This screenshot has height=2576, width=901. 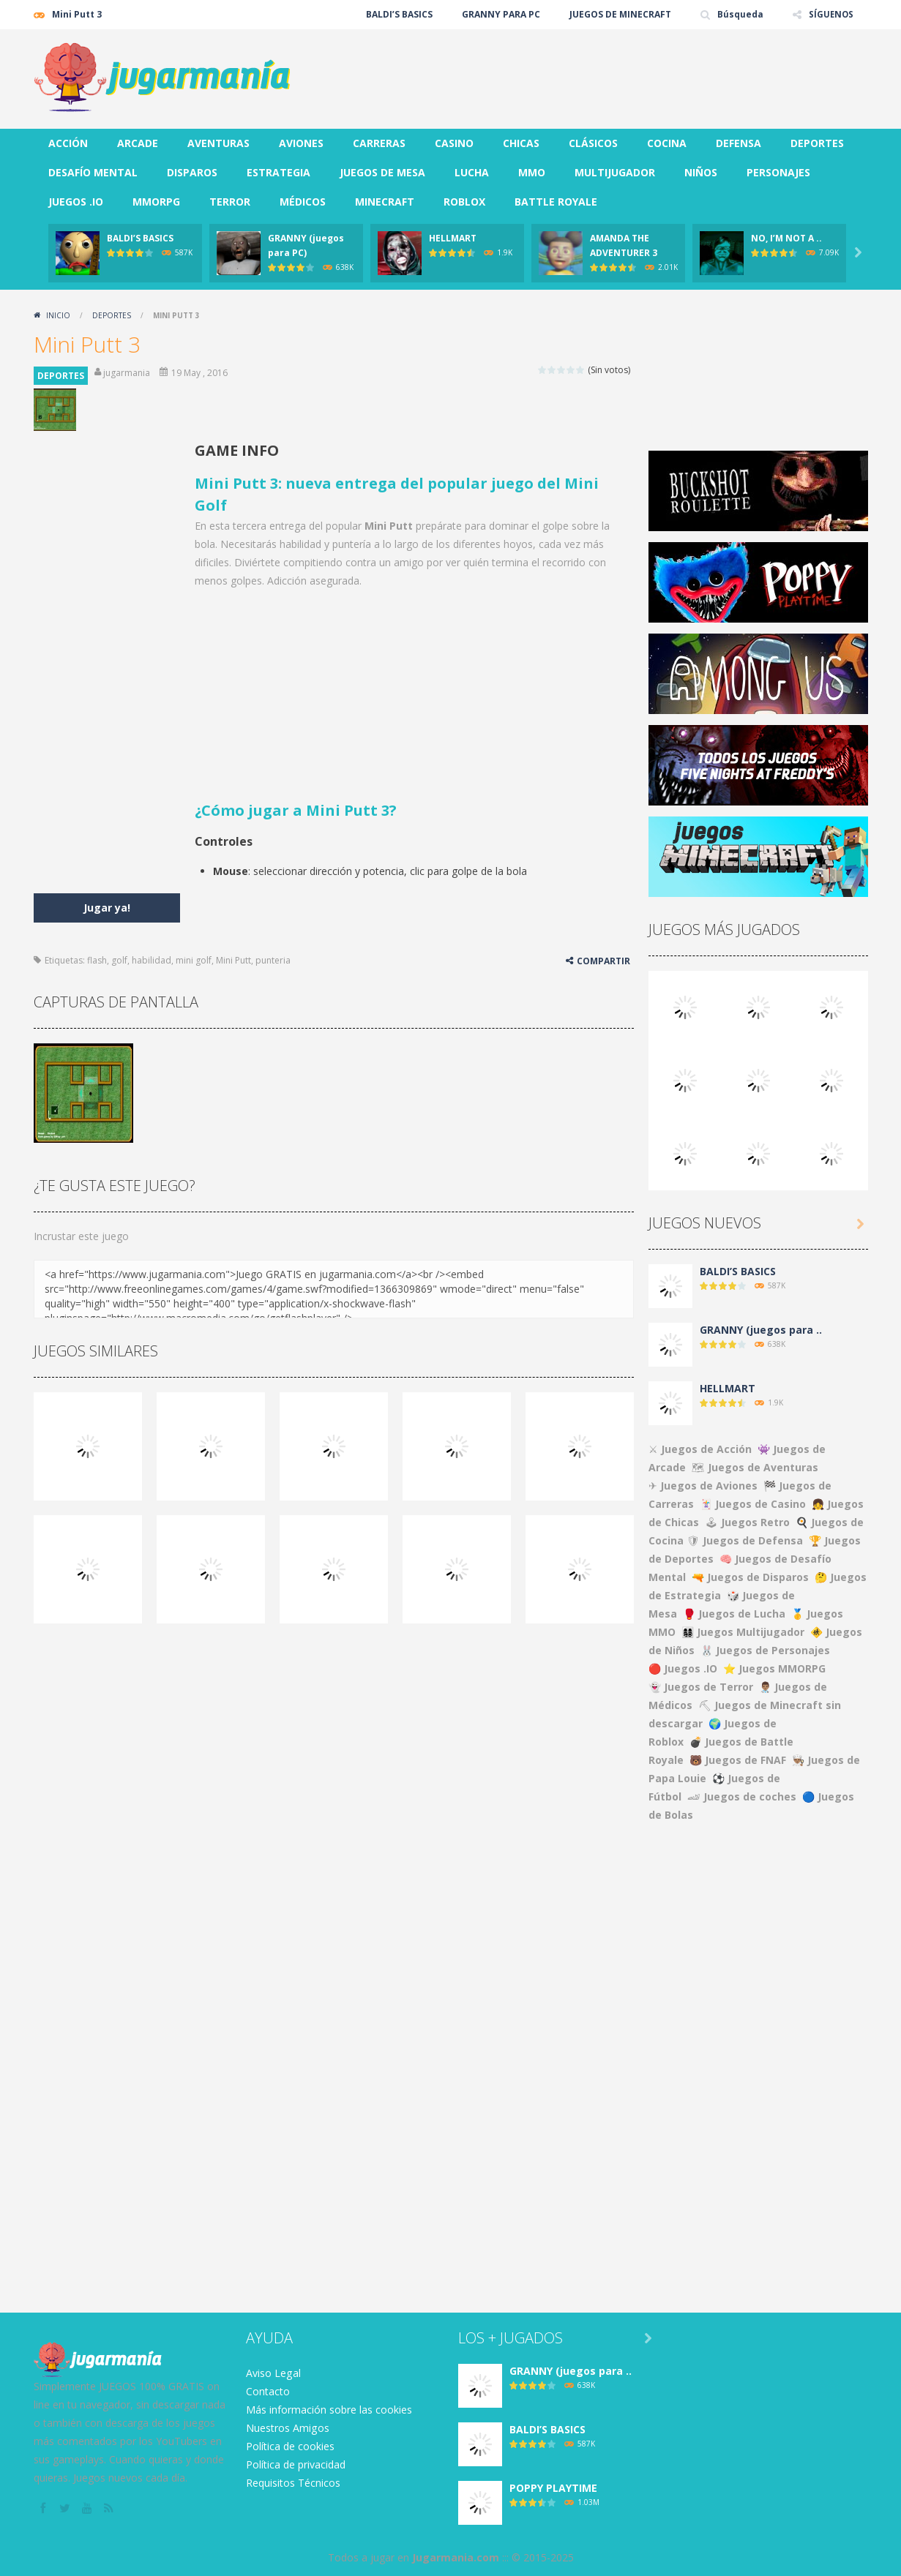 What do you see at coordinates (379, 143) in the screenshot?
I see `CARRERAS` at bounding box center [379, 143].